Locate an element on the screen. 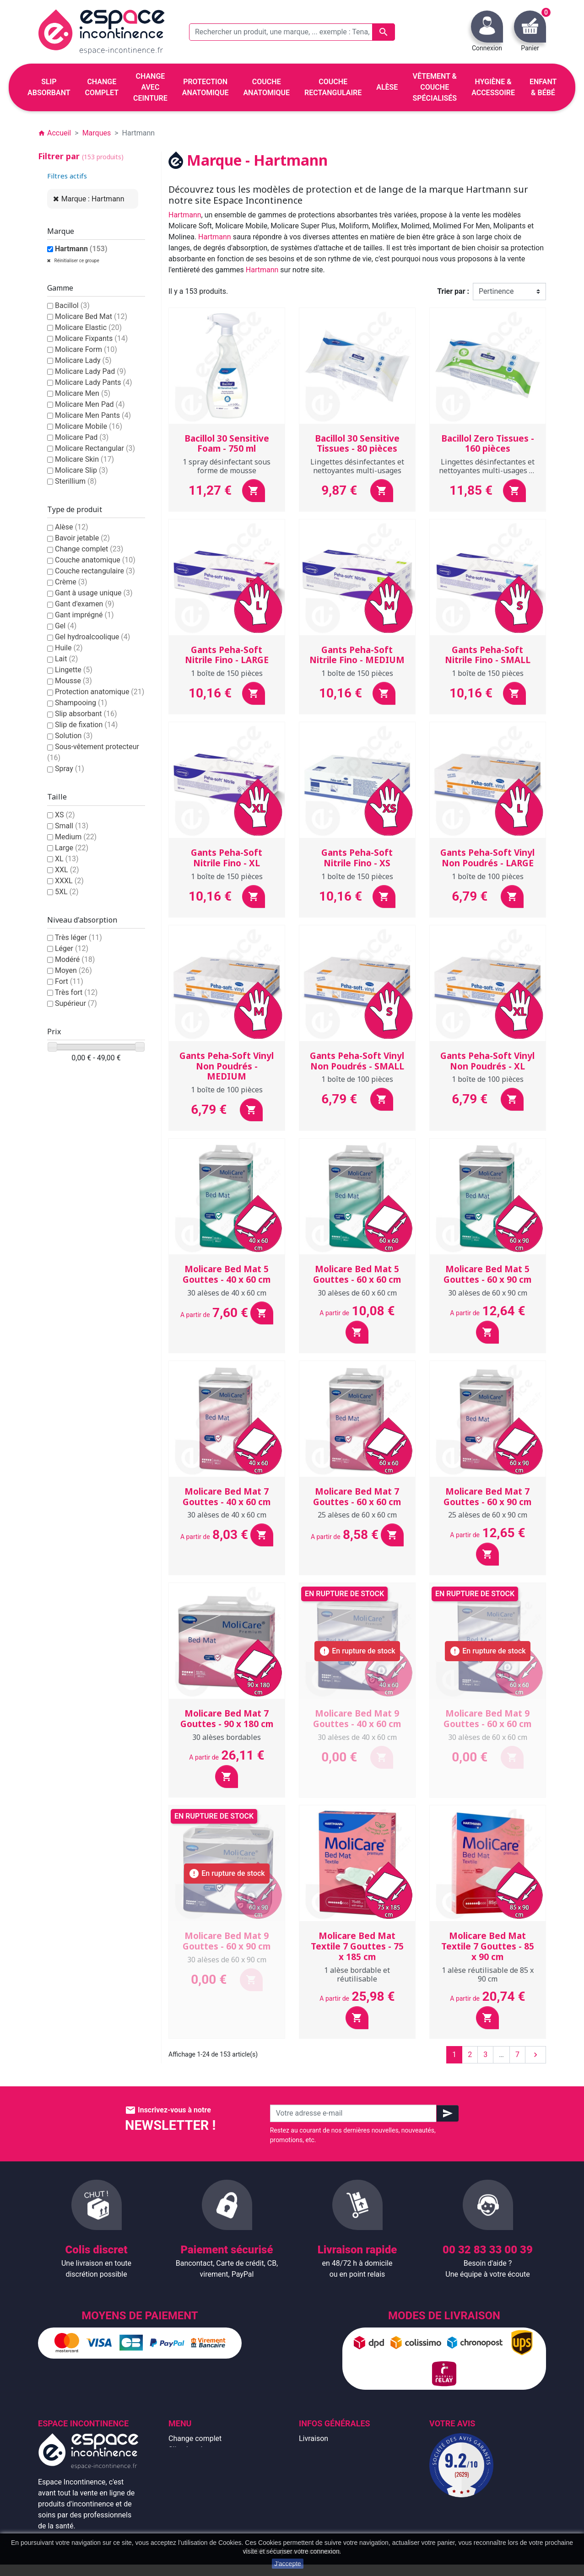 The width and height of the screenshot is (584, 2576). Spray is located at coordinates (69, 768).